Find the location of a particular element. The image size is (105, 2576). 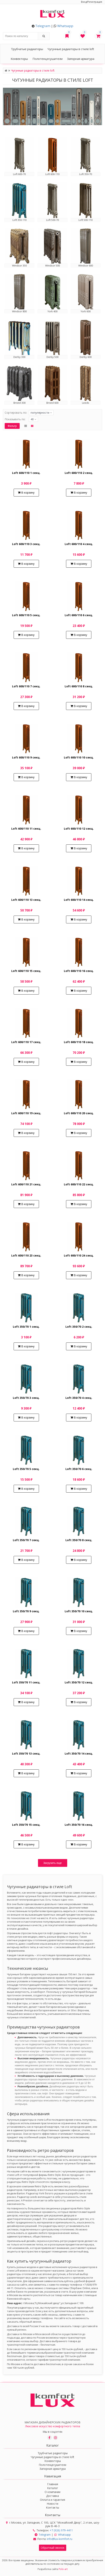

Loft 350/70 10 секц. is located at coordinates (79, 1611).